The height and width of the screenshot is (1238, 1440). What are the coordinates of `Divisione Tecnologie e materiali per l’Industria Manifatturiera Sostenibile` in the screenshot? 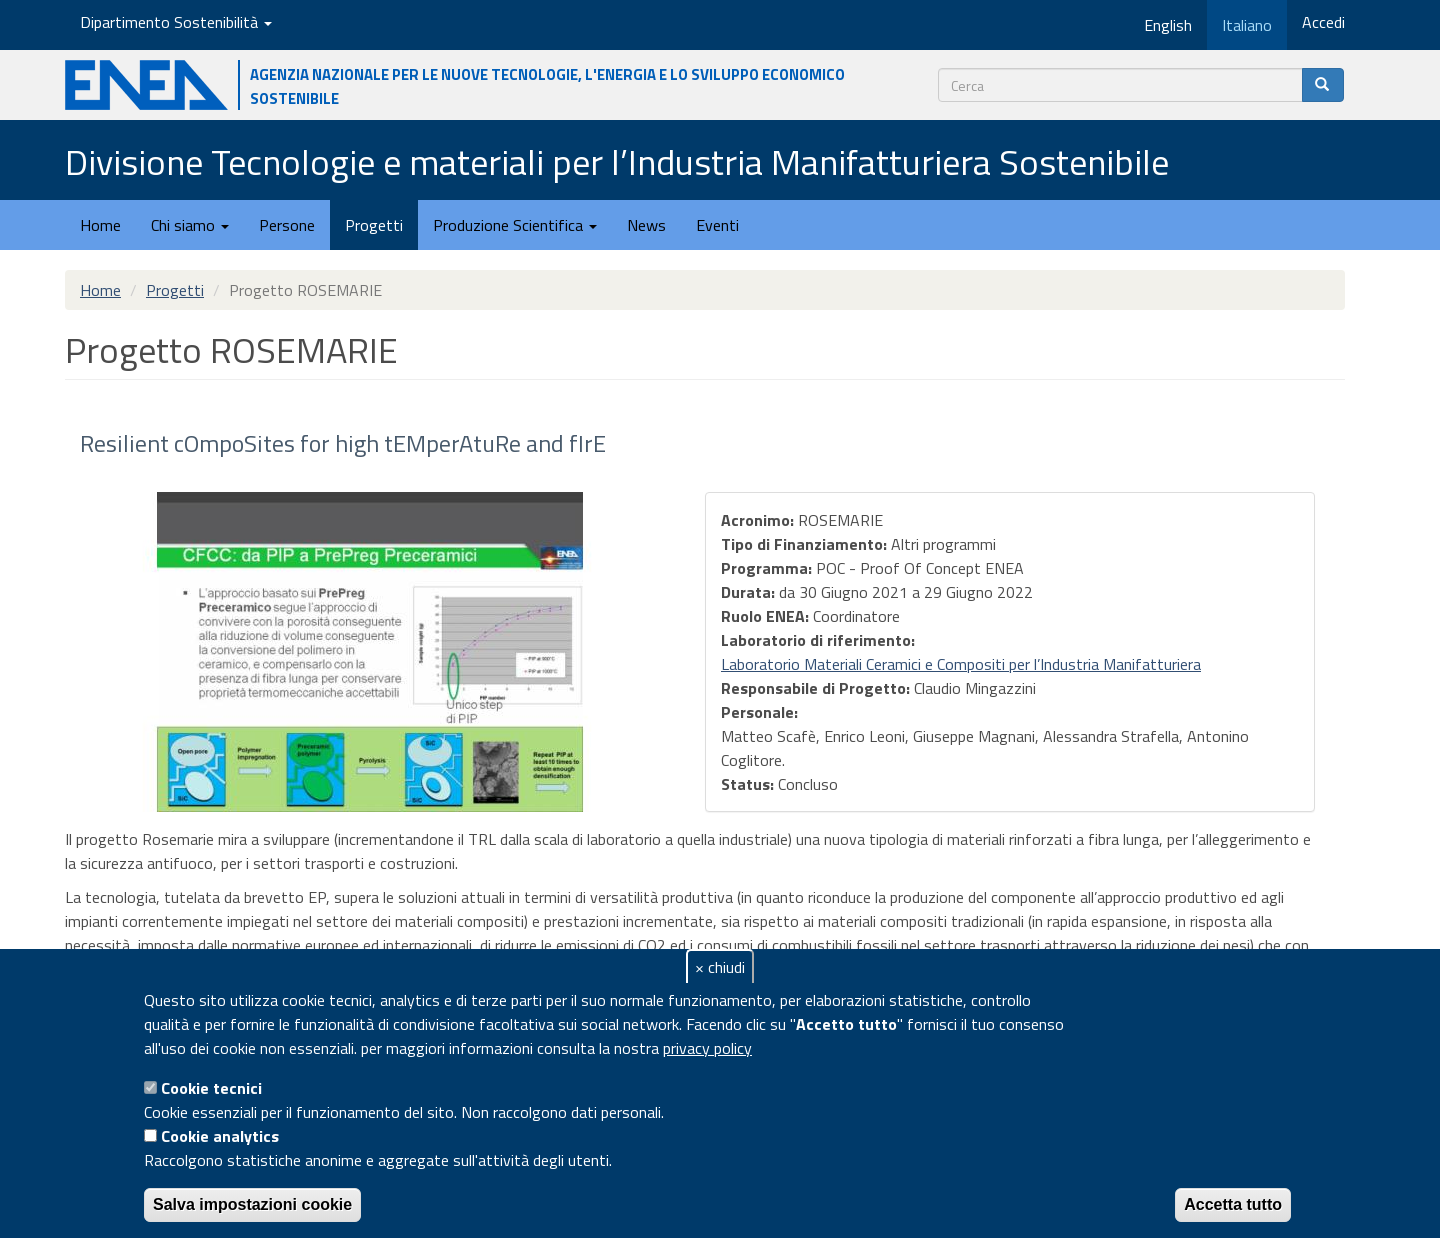 It's located at (617, 161).